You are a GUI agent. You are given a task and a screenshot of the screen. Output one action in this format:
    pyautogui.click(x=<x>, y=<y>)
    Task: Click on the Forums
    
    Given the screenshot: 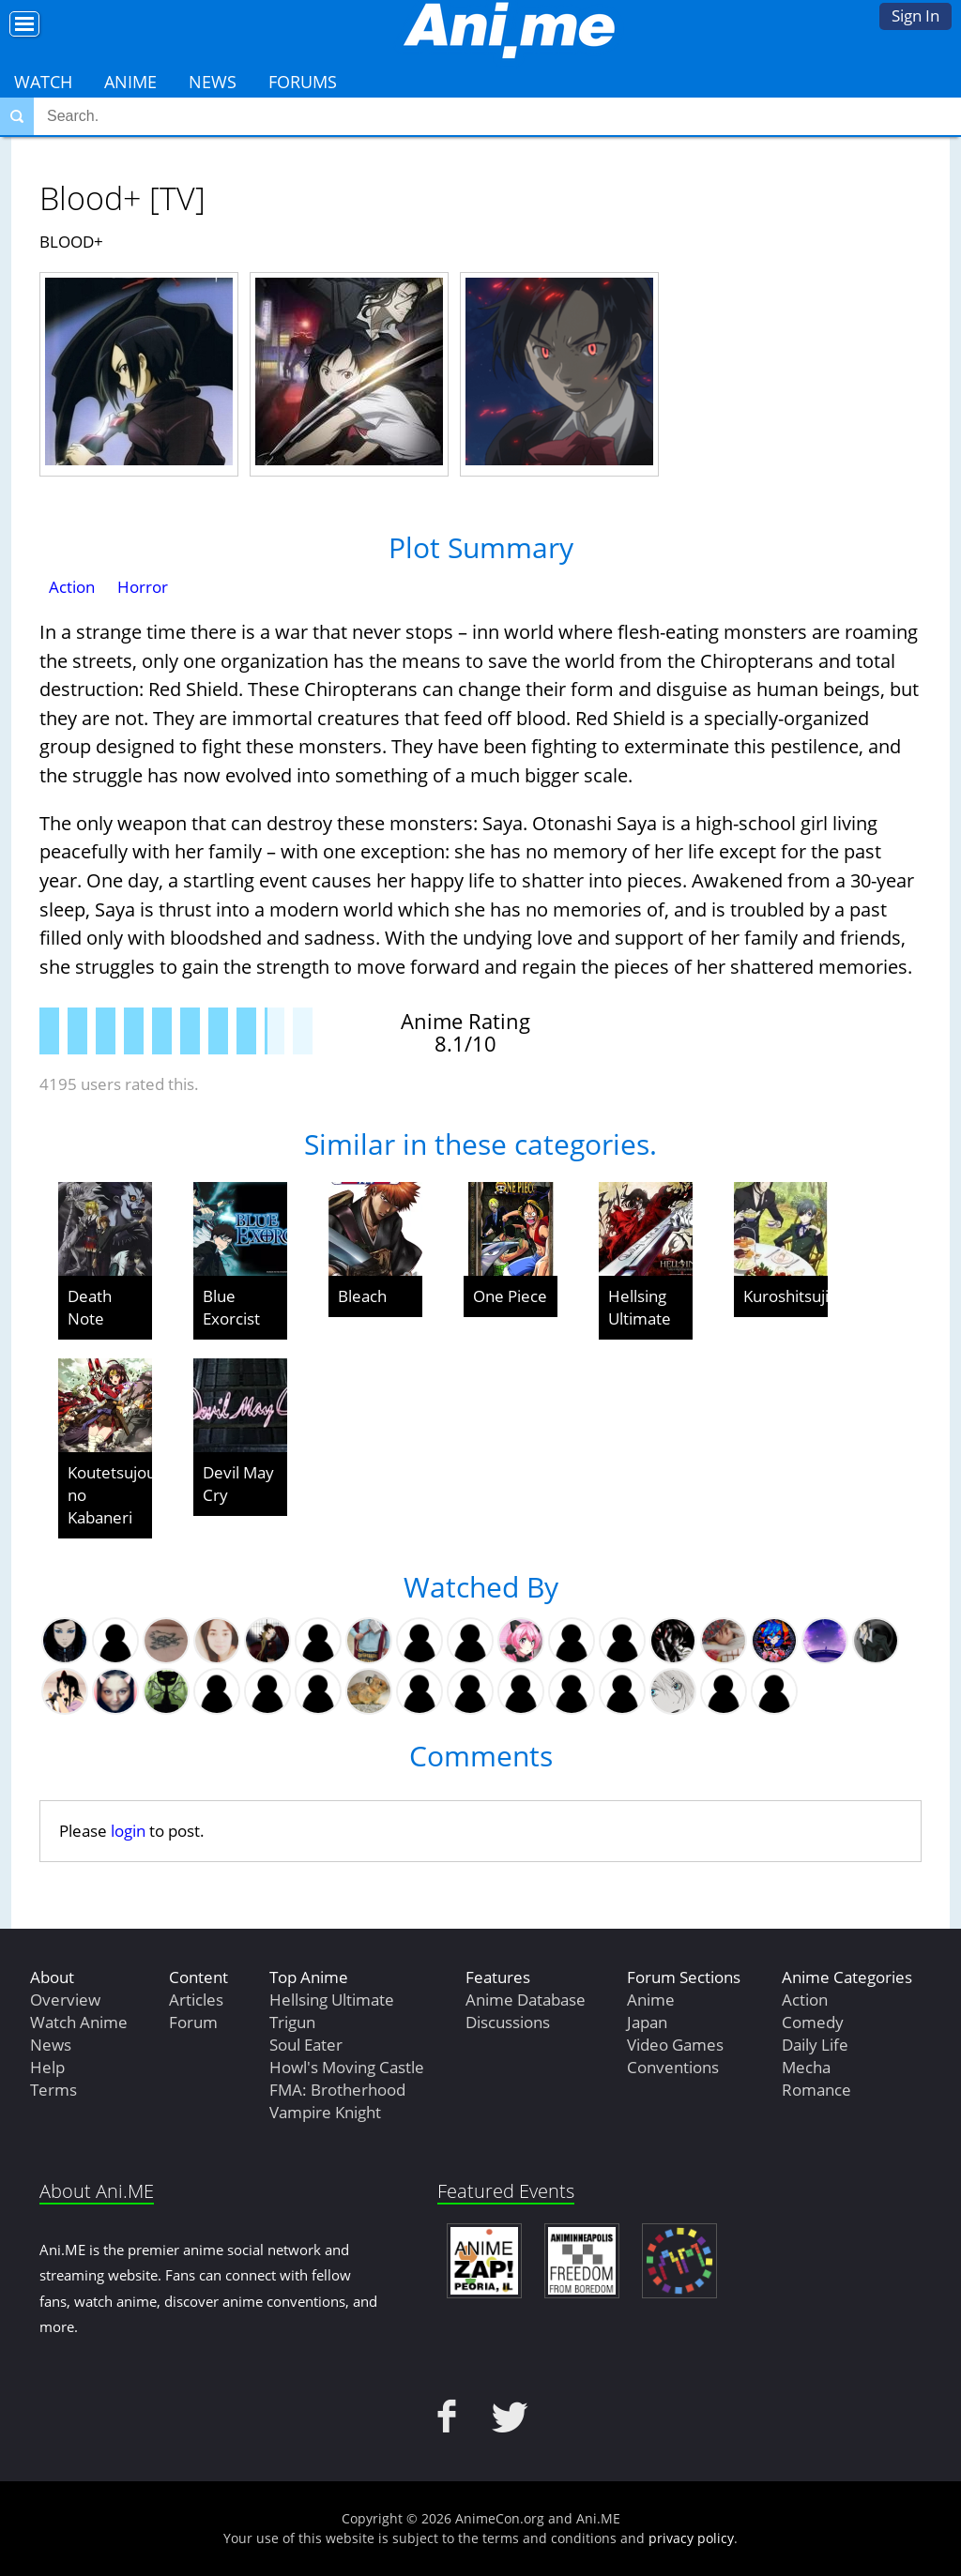 What is the action you would take?
    pyautogui.click(x=302, y=81)
    